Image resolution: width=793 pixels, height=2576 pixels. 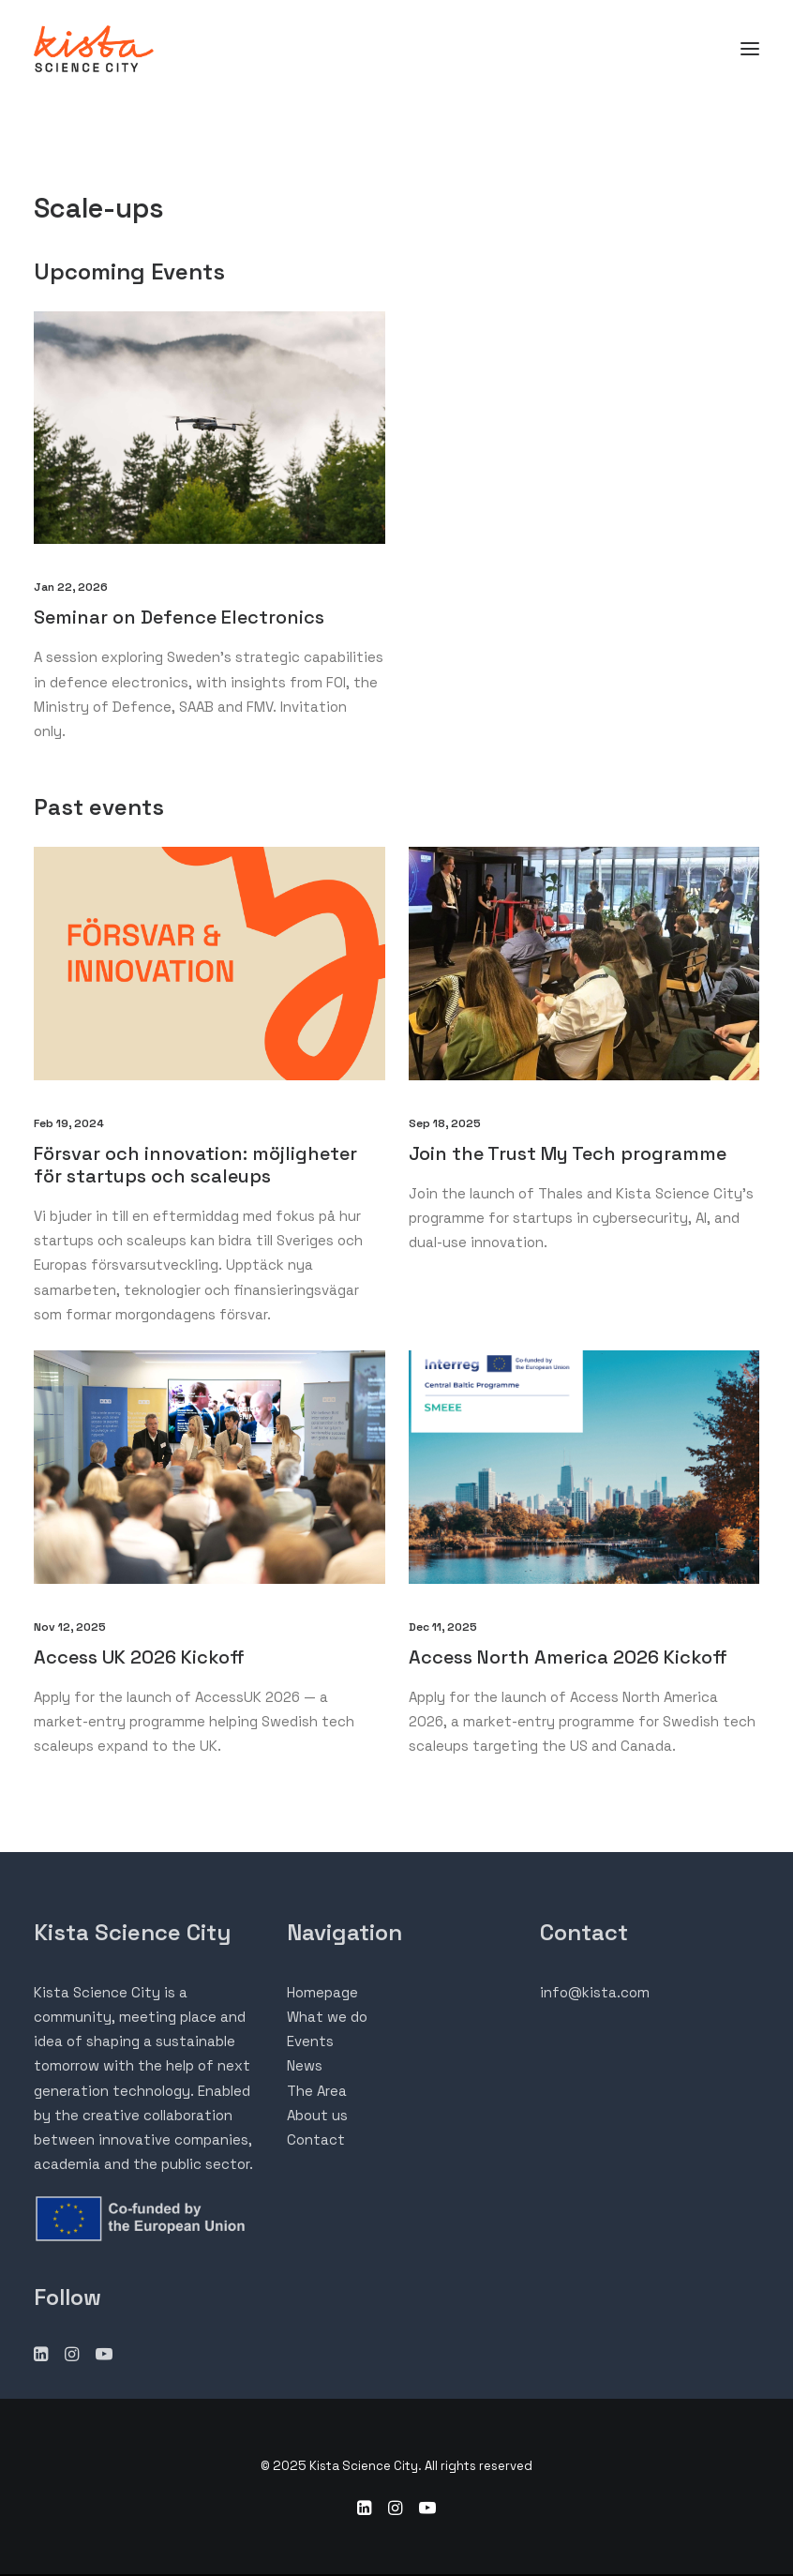 What do you see at coordinates (94, 48) in the screenshot?
I see `[Kista Science City]` at bounding box center [94, 48].